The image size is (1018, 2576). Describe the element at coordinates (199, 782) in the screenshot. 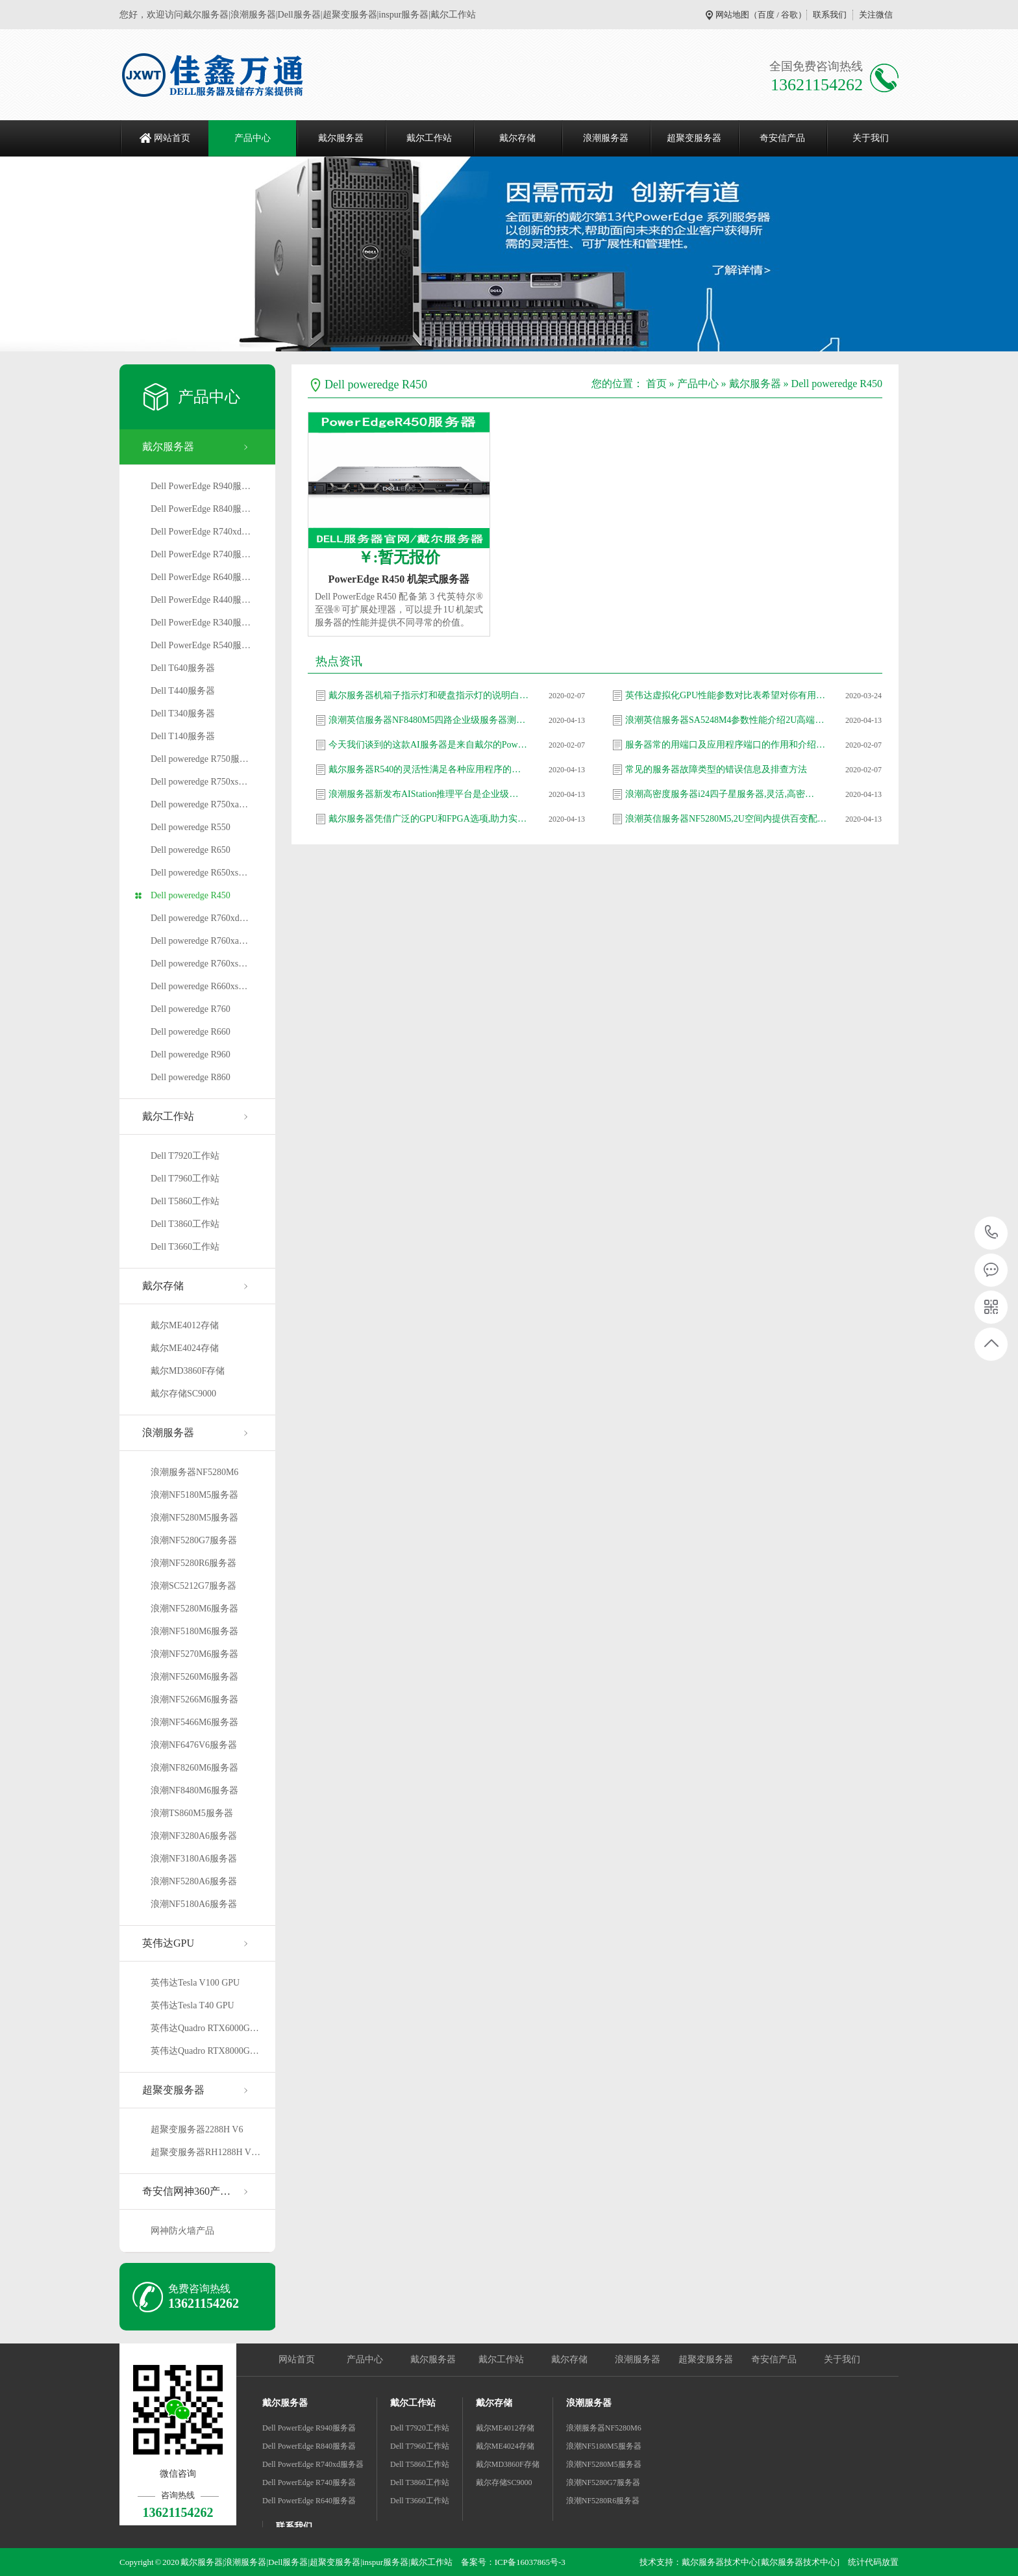

I see `Dell poweredge R750xs…` at that location.